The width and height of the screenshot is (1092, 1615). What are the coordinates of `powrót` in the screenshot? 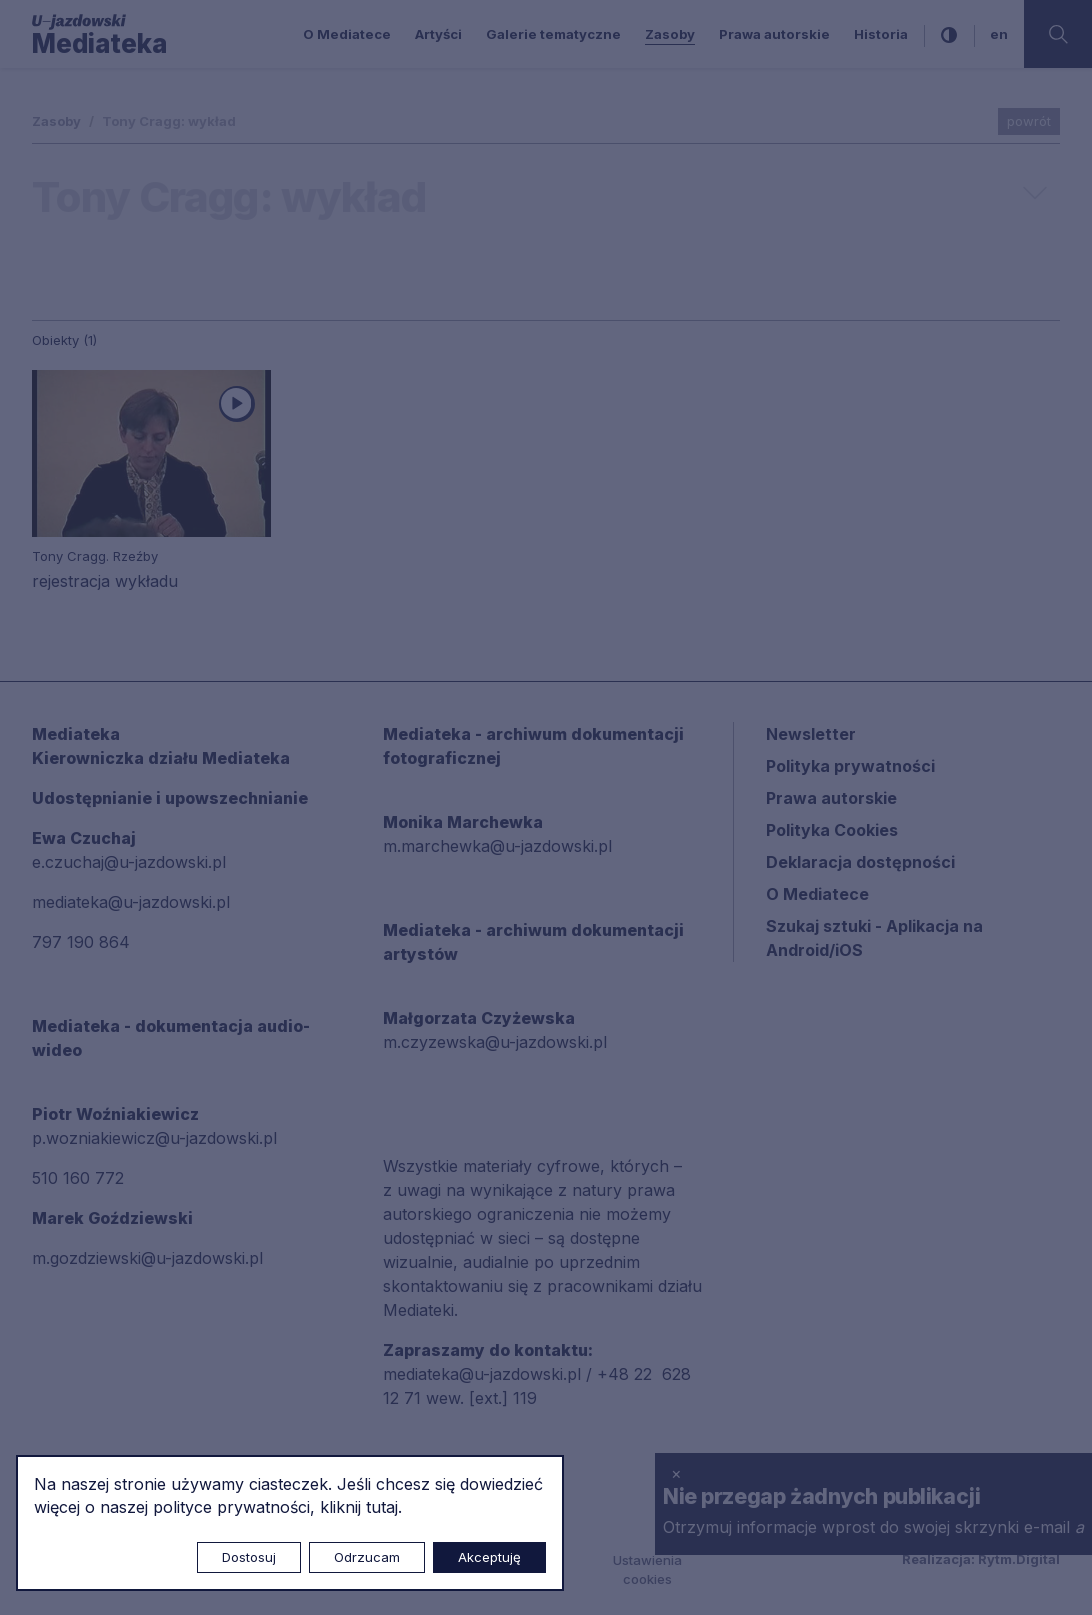 It's located at (1029, 121).